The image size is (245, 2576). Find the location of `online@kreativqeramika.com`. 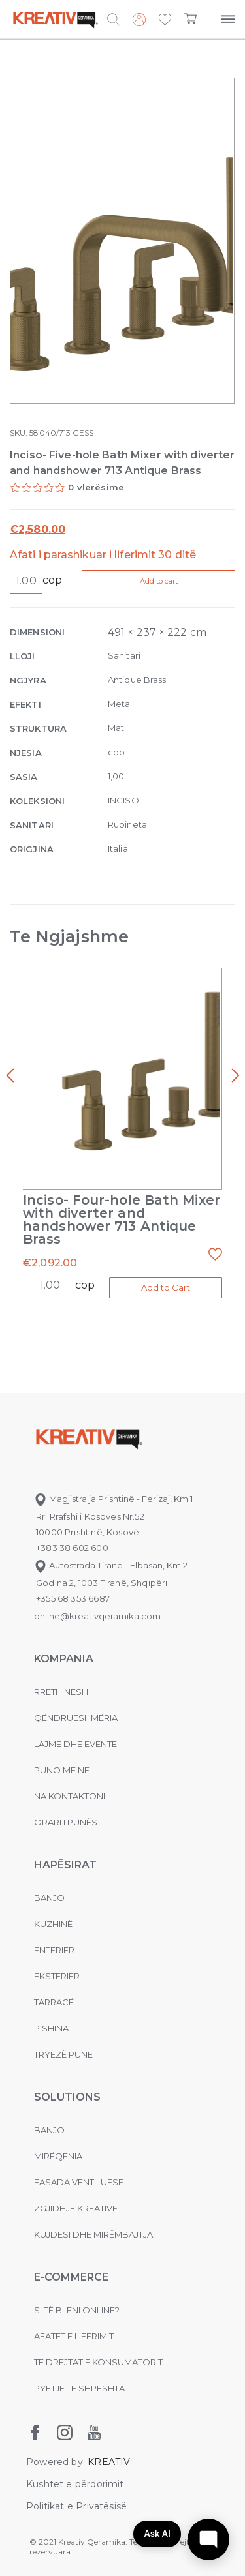

online@kreativqeramika.com is located at coordinates (97, 1616).